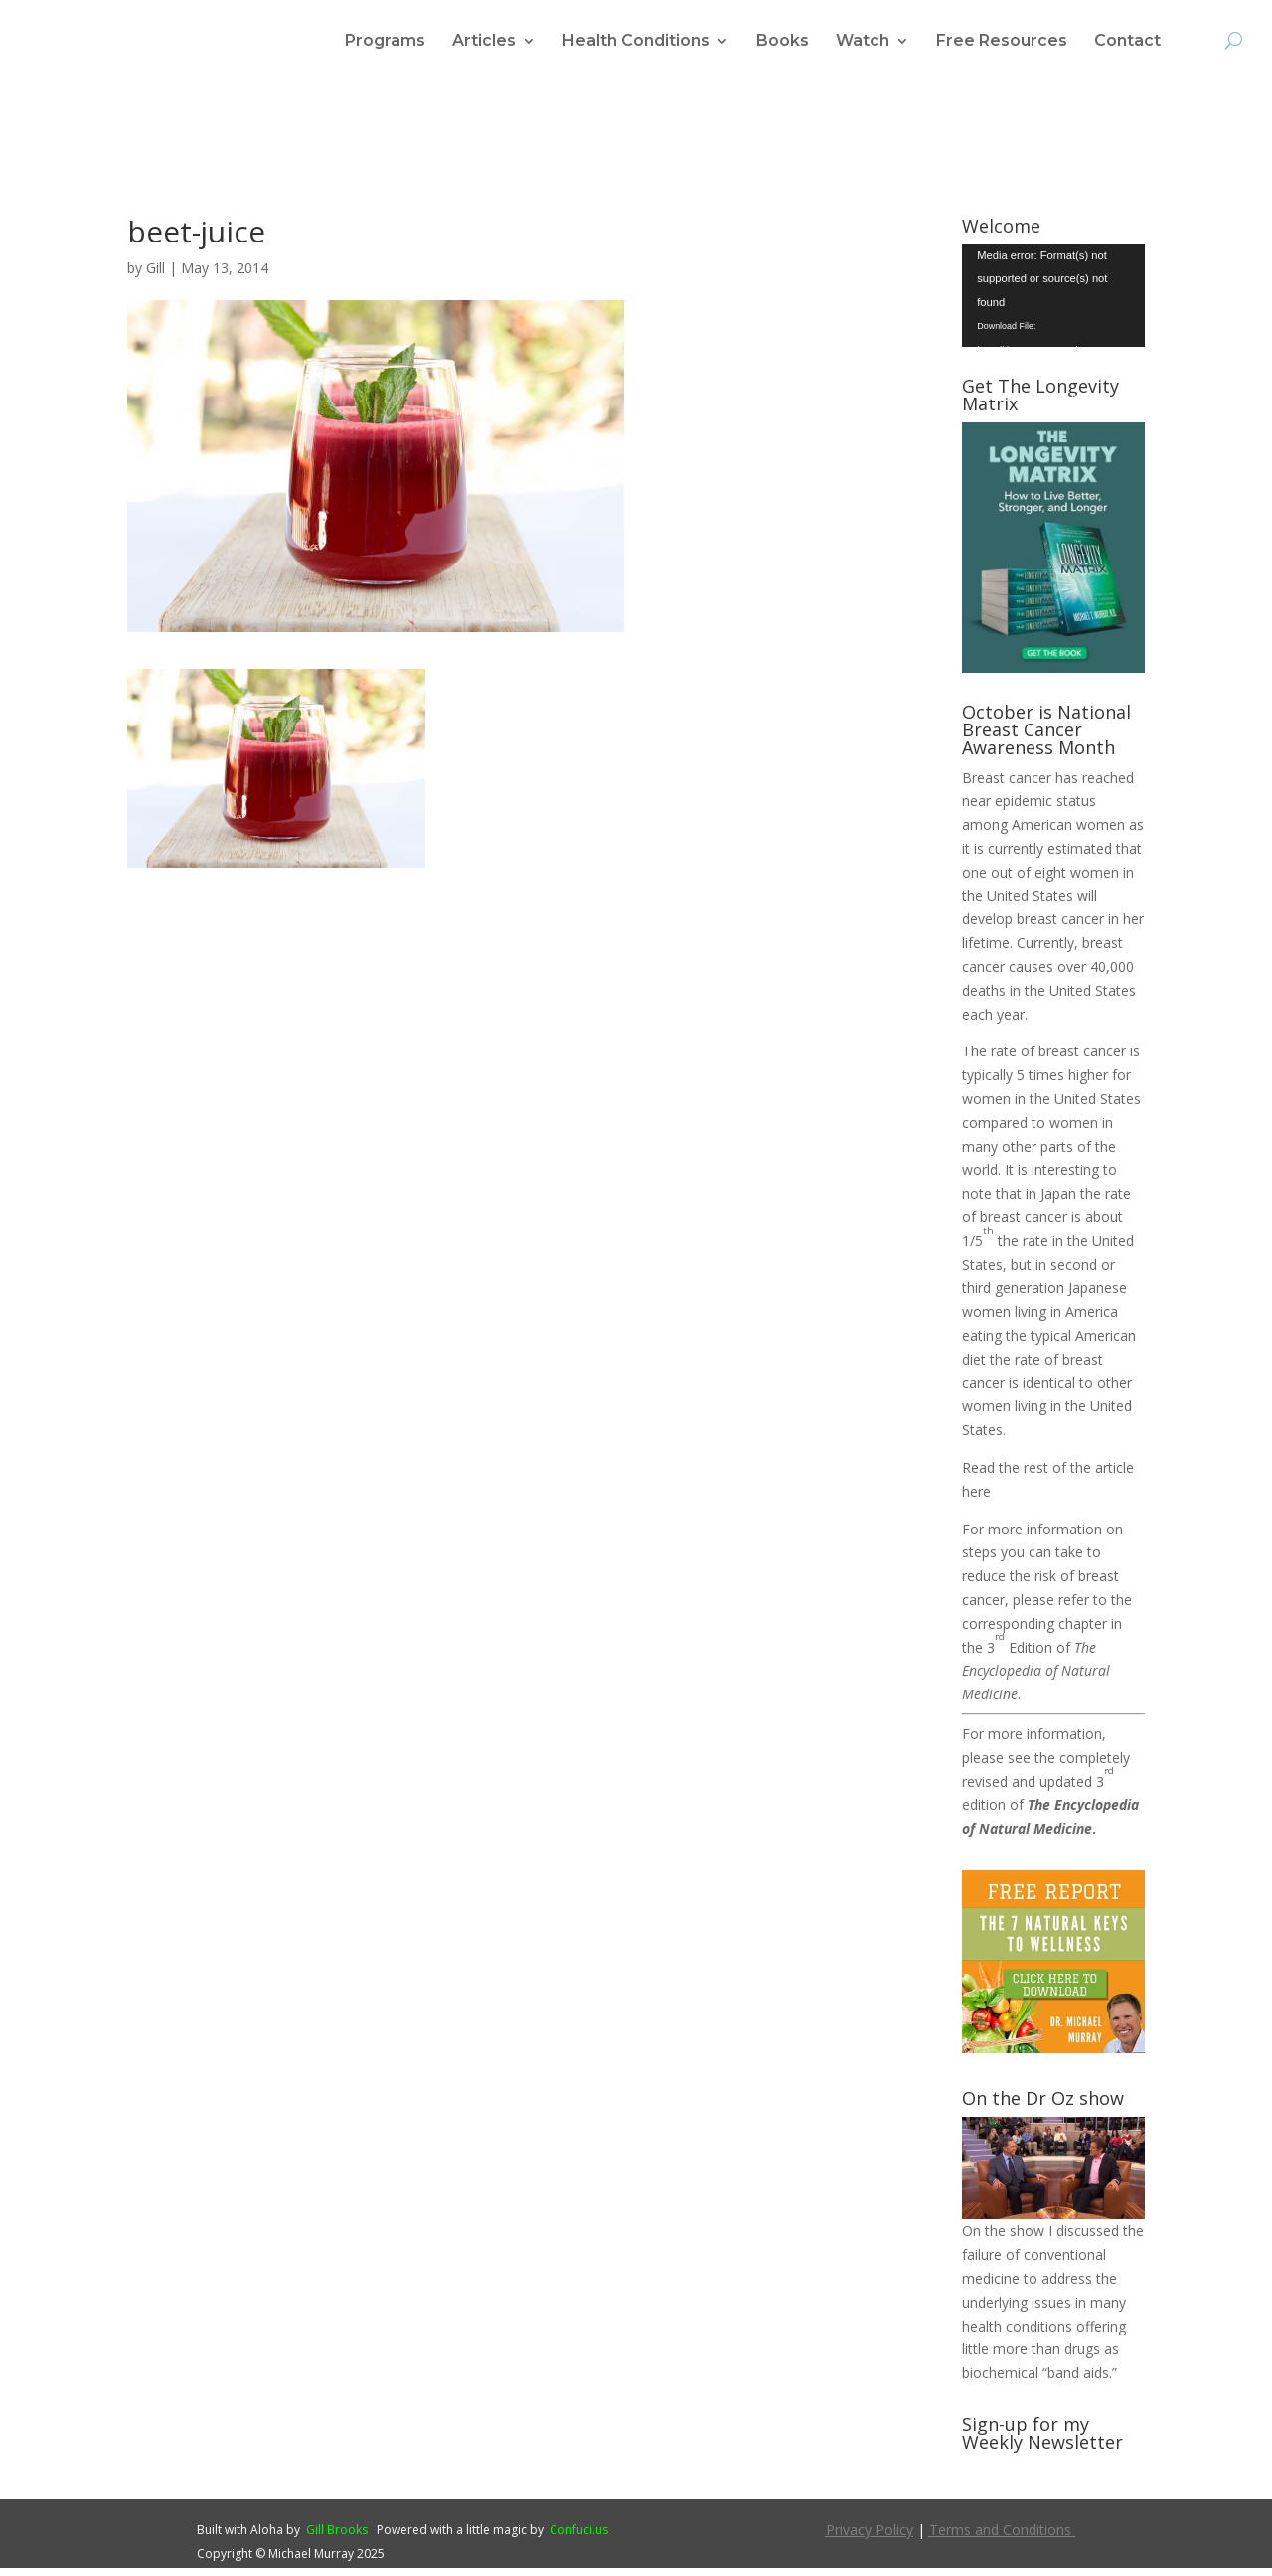 The width and height of the screenshot is (1272, 2576). Describe the element at coordinates (782, 42) in the screenshot. I see `Books` at that location.